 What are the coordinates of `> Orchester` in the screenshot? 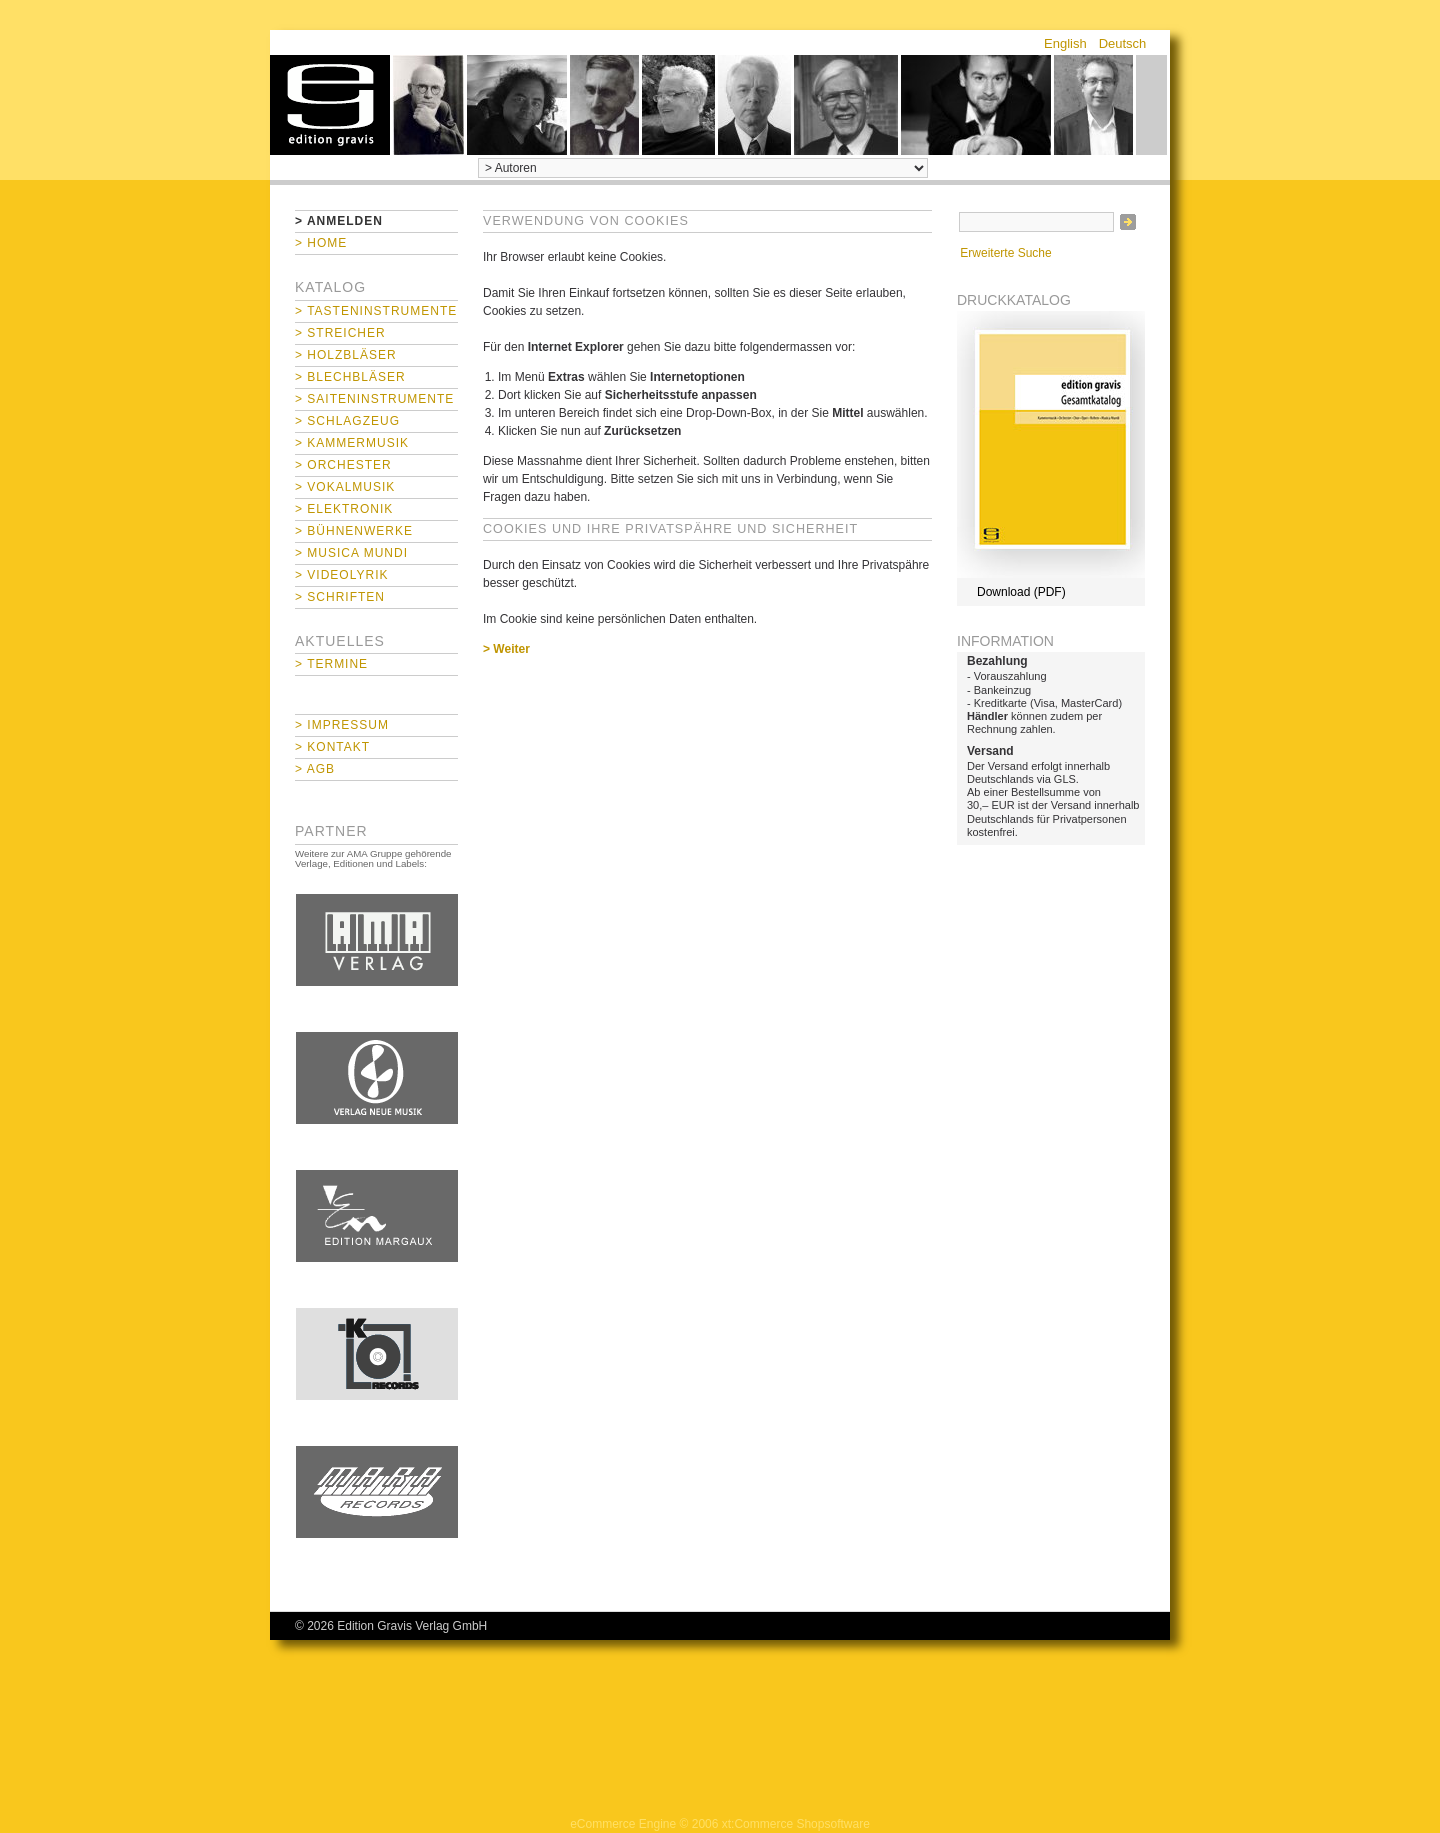 It's located at (343, 465).